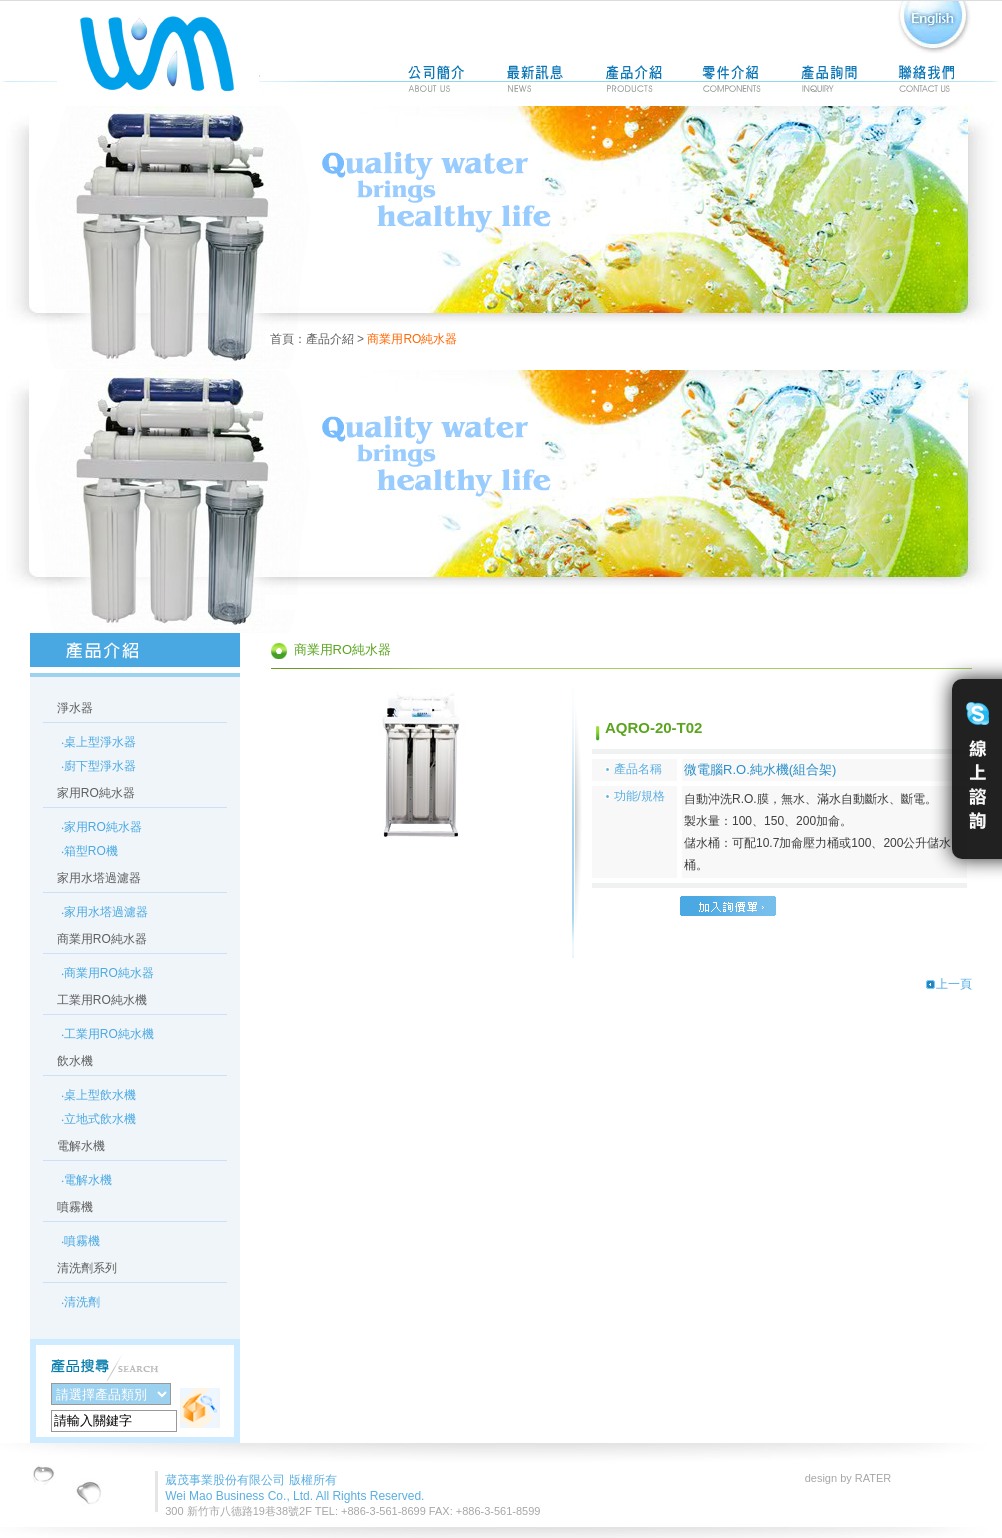 The height and width of the screenshot is (1538, 1002). Describe the element at coordinates (104, 912) in the screenshot. I see `‧家用水塔過濾器` at that location.